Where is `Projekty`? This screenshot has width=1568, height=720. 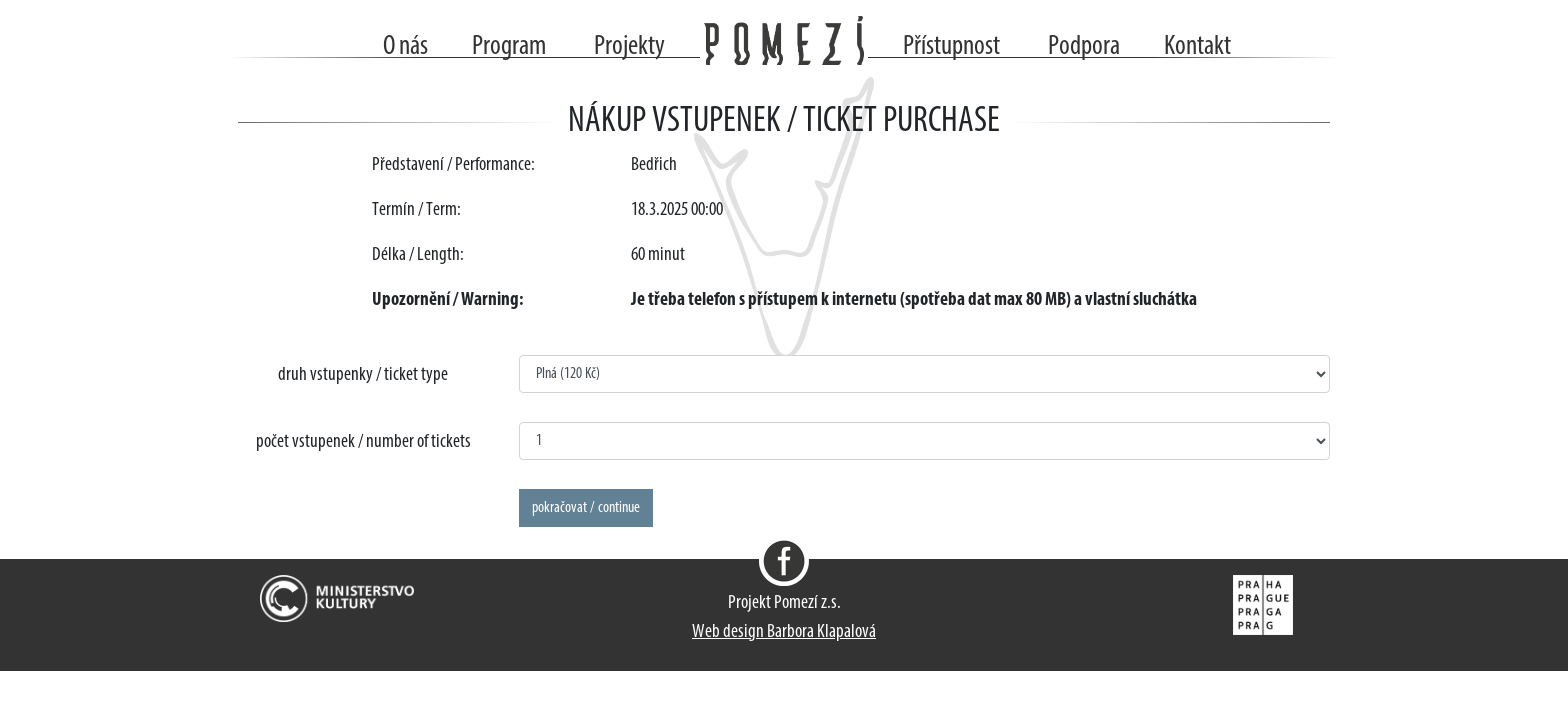 Projekty is located at coordinates (629, 47).